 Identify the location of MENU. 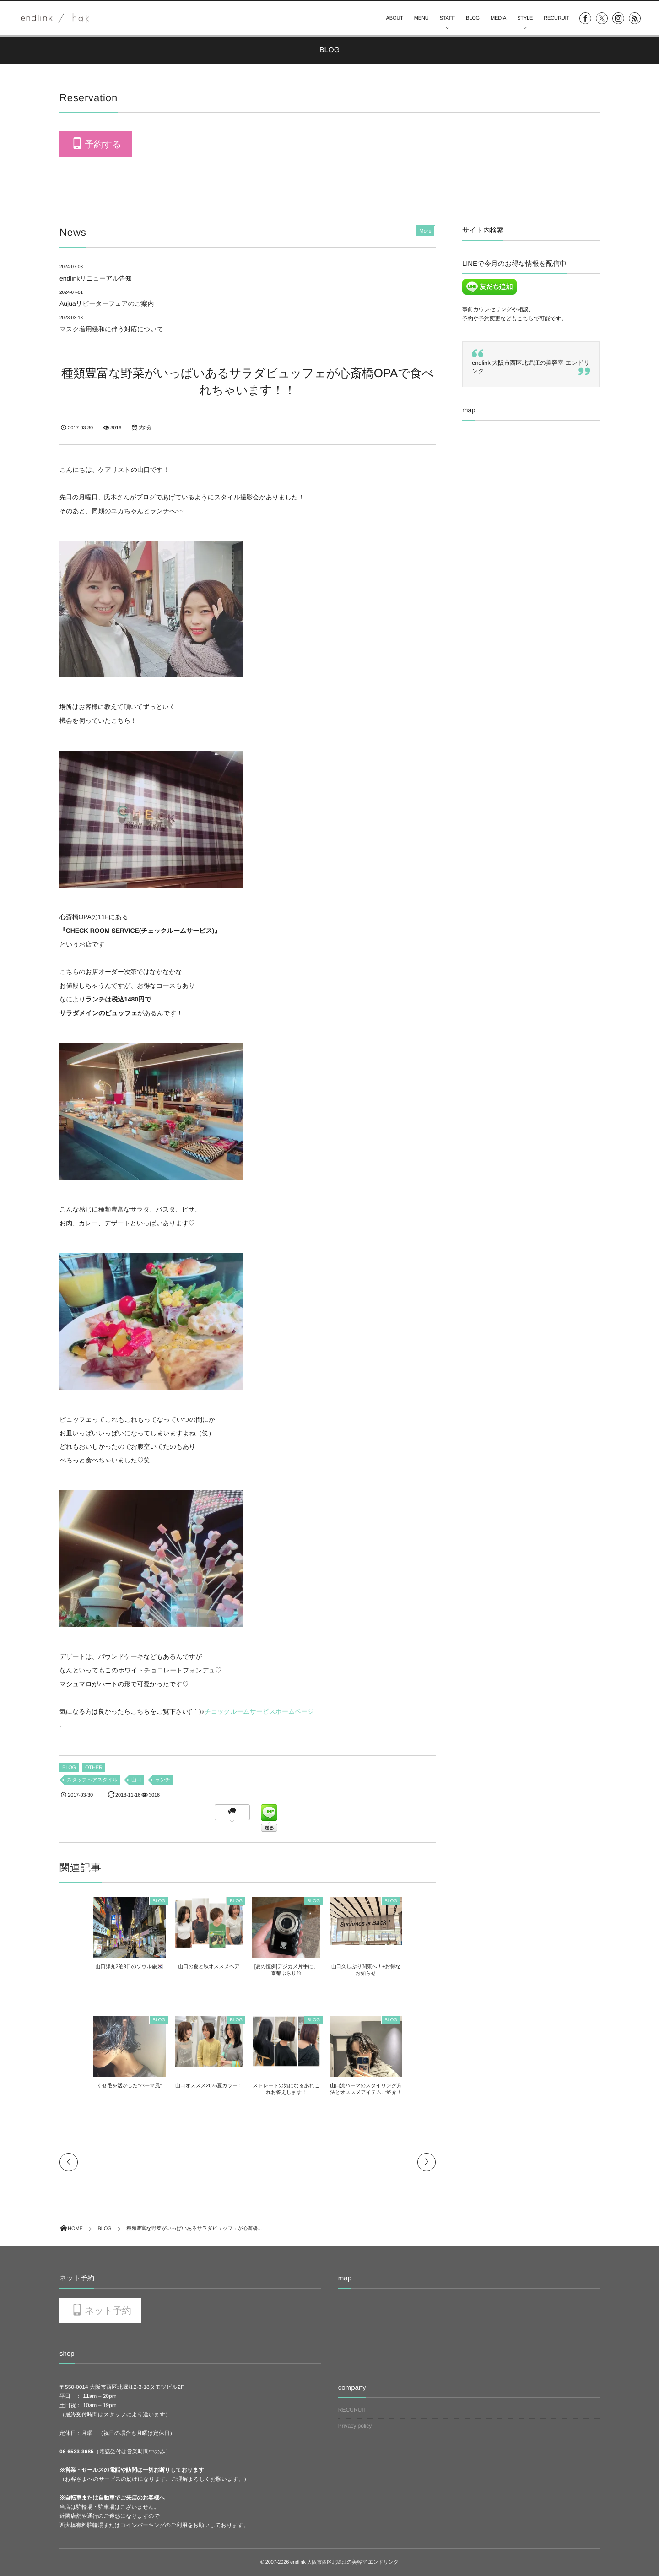
(421, 18).